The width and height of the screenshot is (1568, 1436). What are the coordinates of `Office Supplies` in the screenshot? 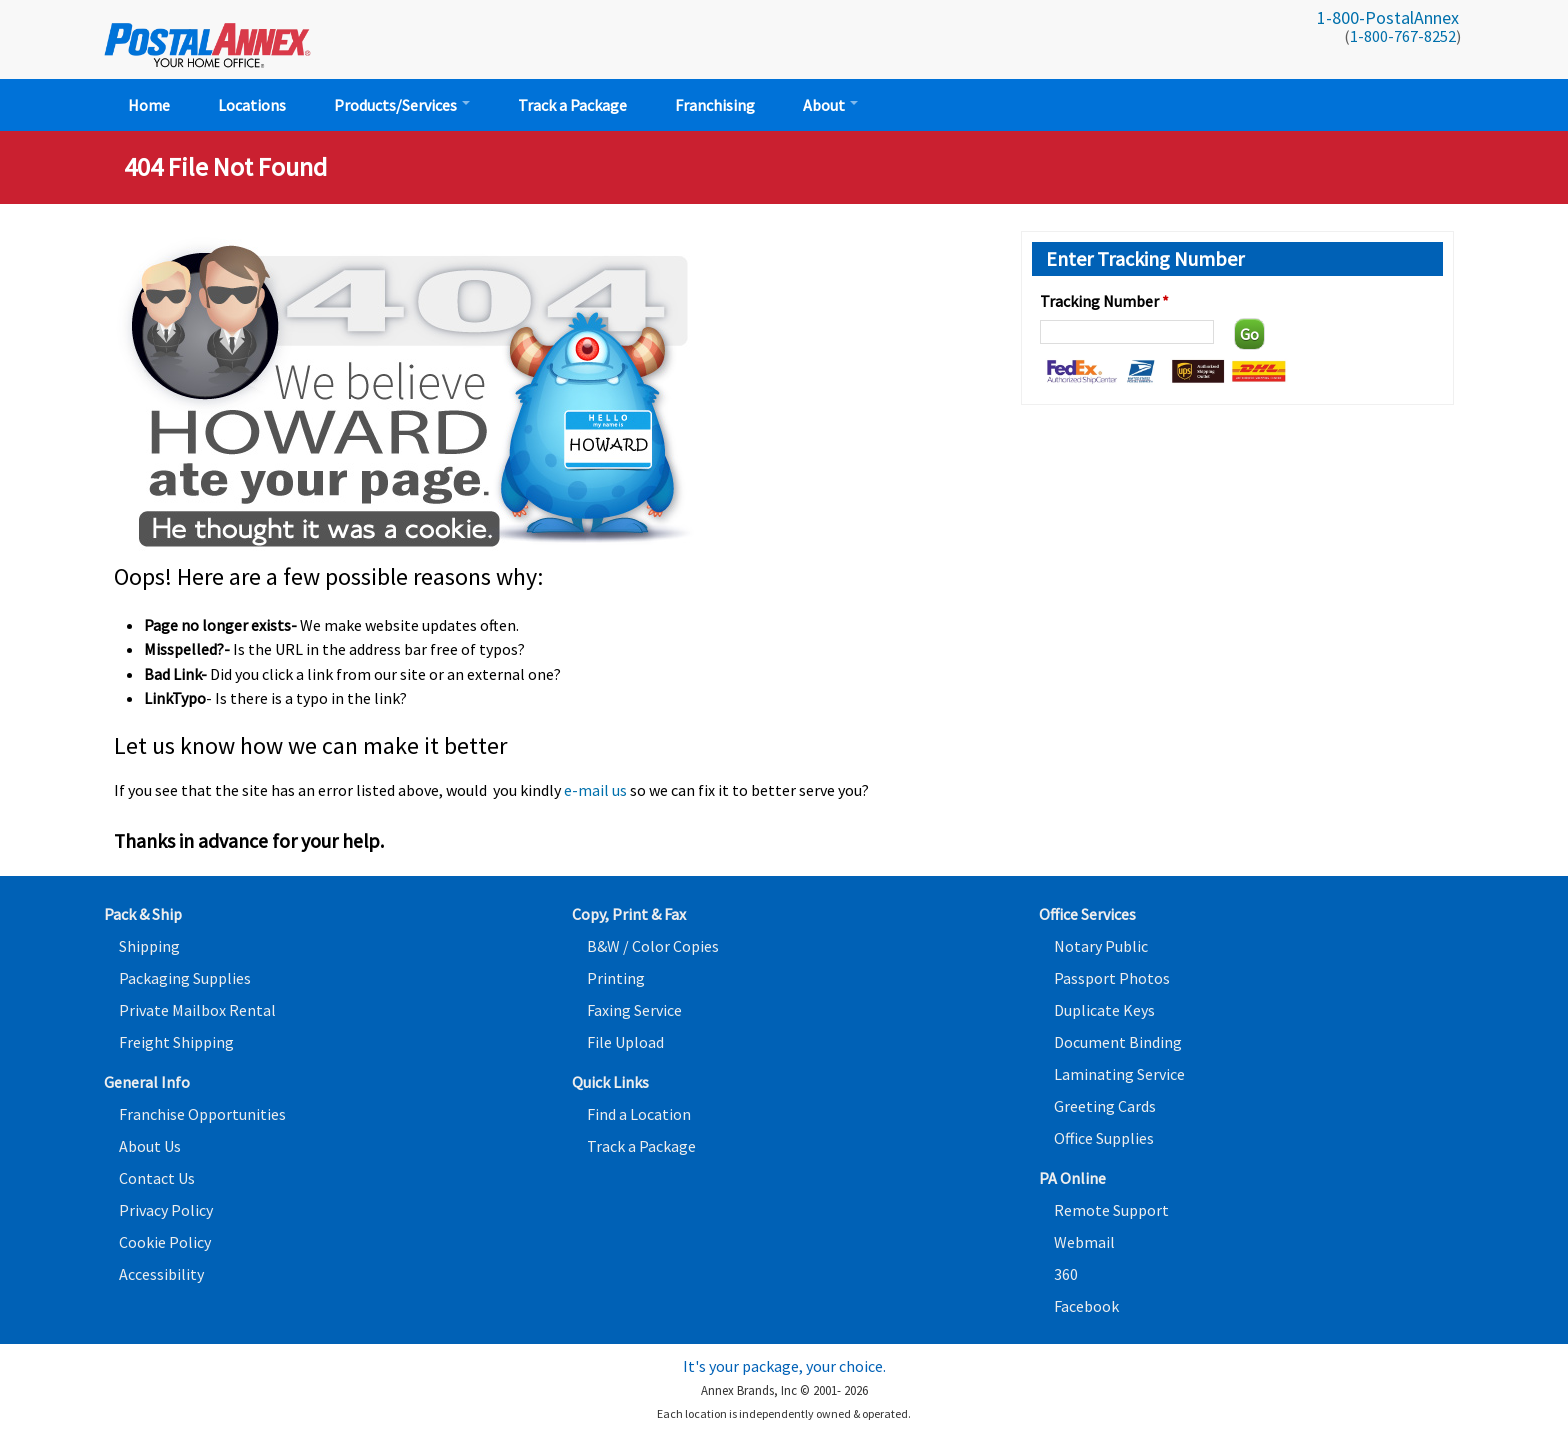 It's located at (1104, 1138).